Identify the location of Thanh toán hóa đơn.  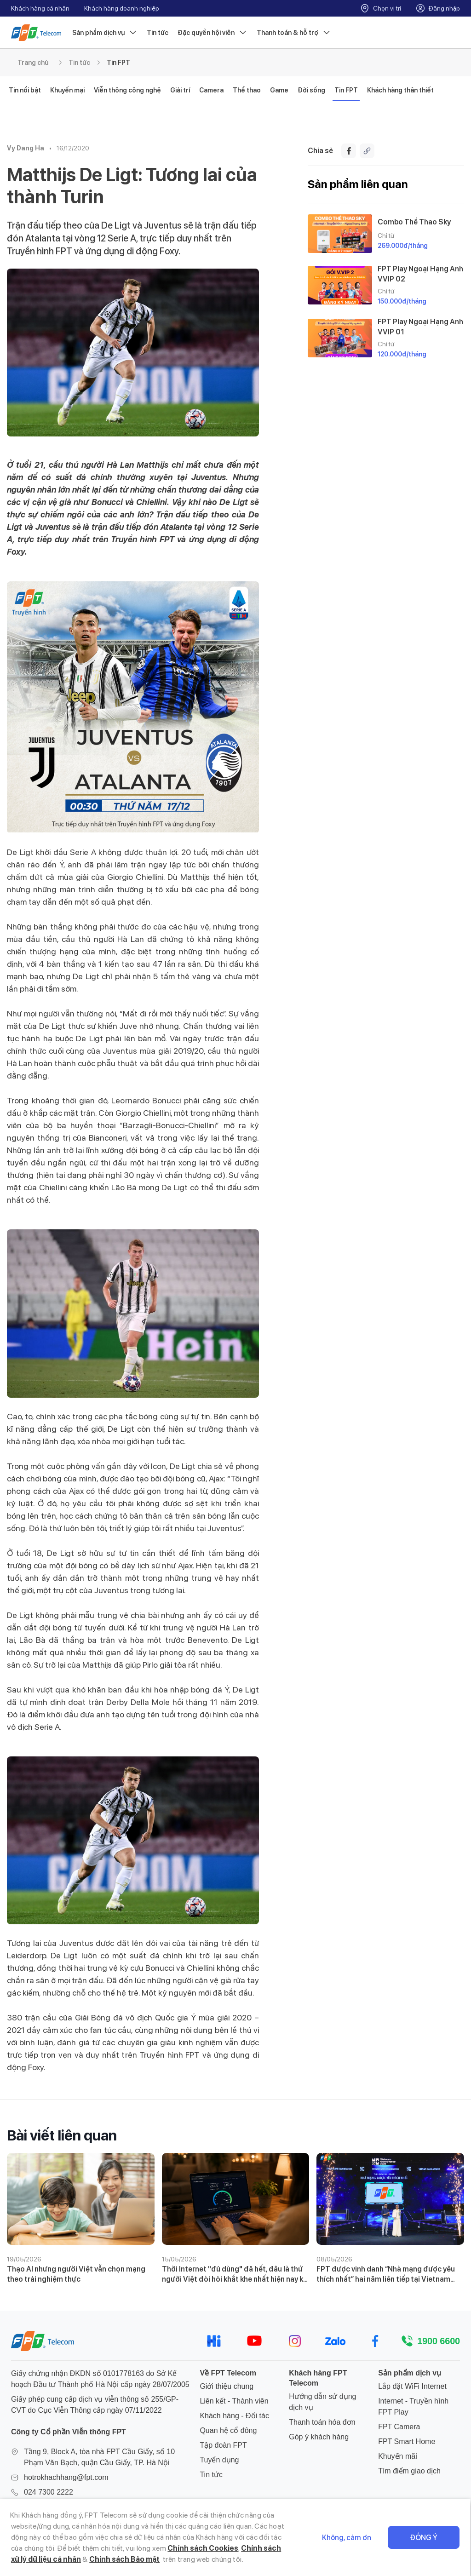
(322, 2422).